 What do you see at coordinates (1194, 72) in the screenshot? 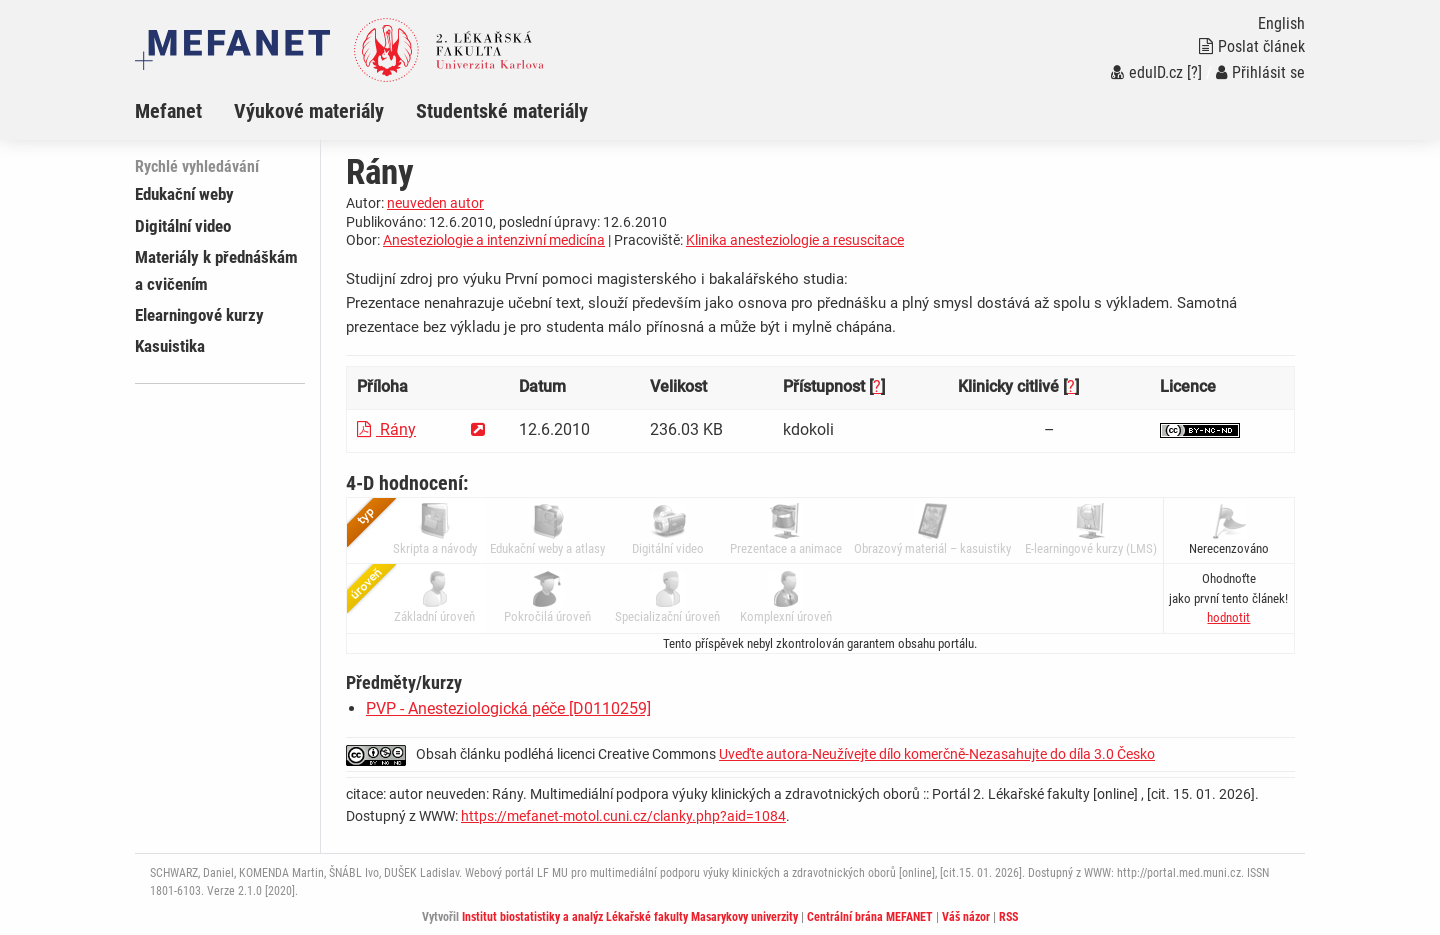
I see `[?]` at bounding box center [1194, 72].